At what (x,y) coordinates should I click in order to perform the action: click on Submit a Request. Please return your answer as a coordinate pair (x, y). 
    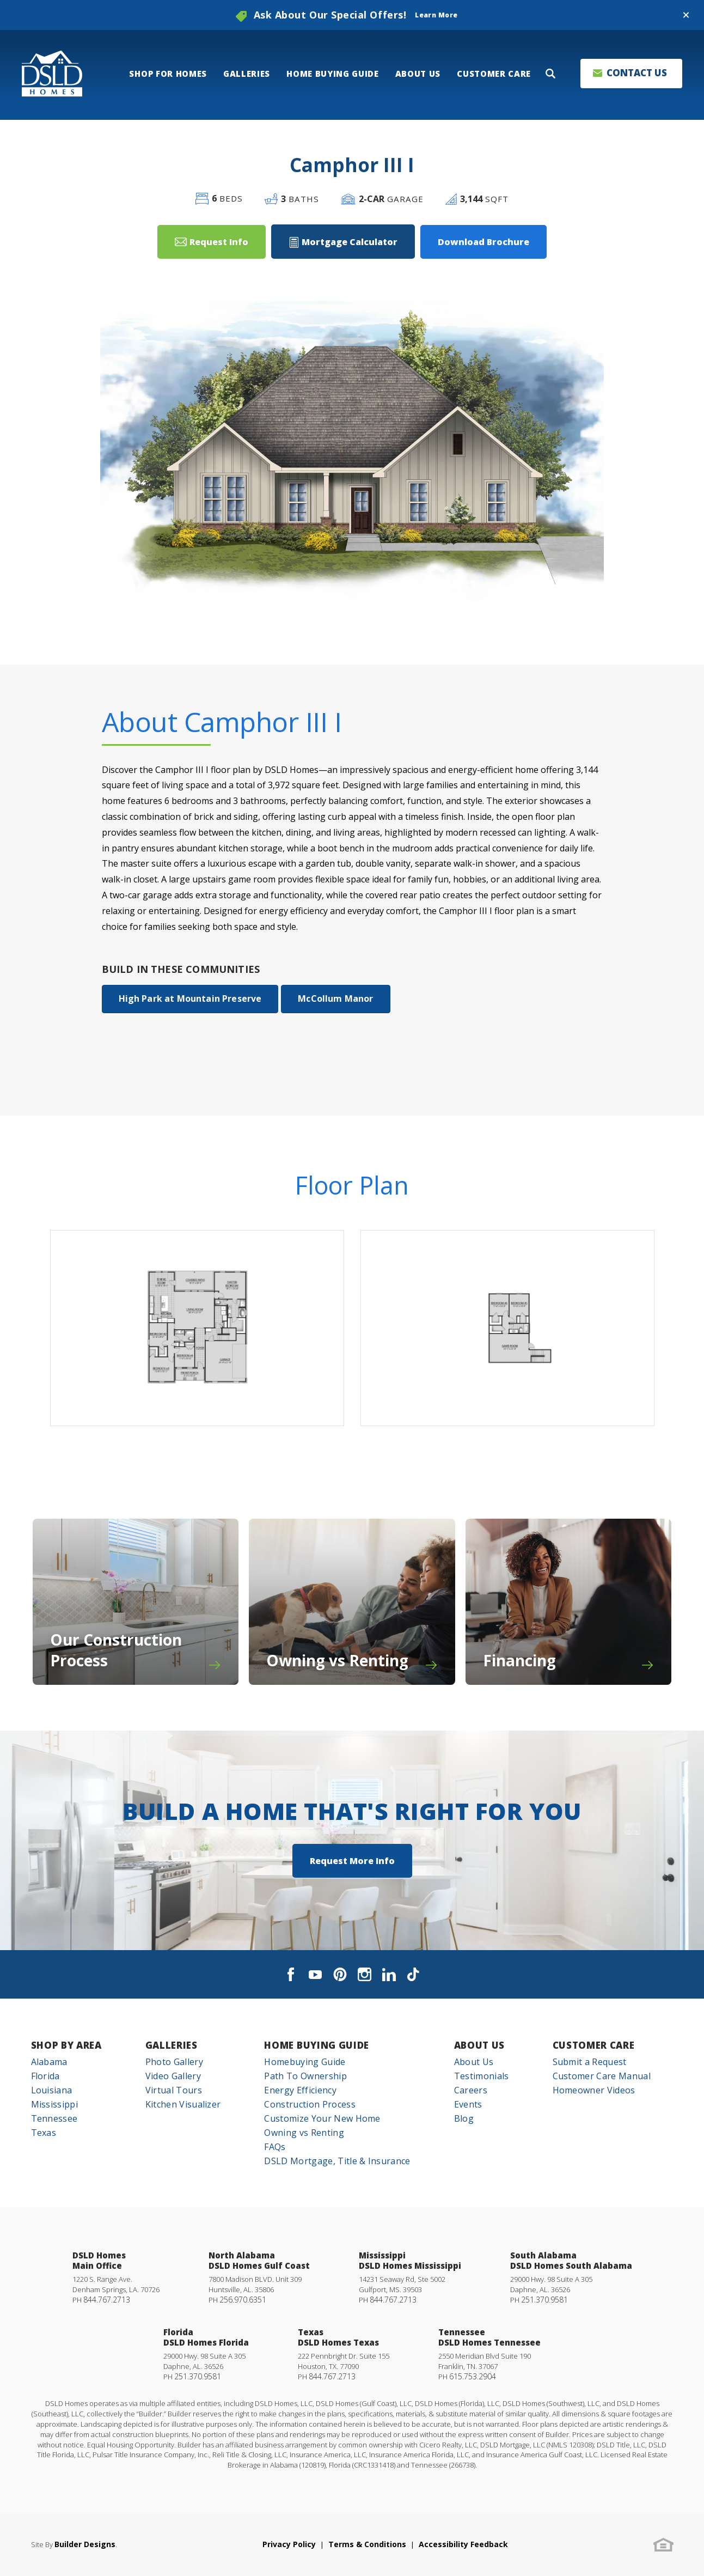
    Looking at the image, I should click on (590, 2062).